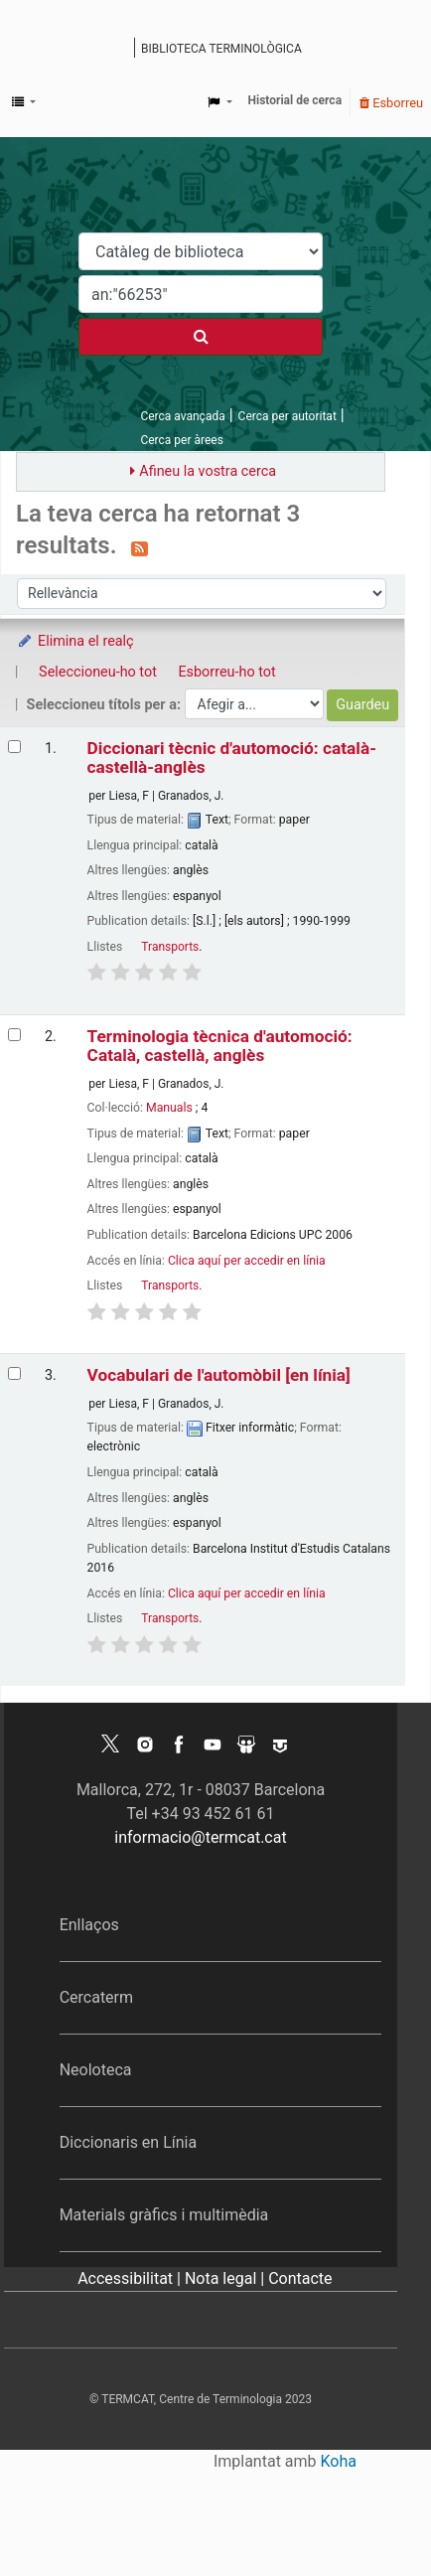 The height and width of the screenshot is (2576, 431). Describe the element at coordinates (24, 102) in the screenshot. I see `[button]` at that location.